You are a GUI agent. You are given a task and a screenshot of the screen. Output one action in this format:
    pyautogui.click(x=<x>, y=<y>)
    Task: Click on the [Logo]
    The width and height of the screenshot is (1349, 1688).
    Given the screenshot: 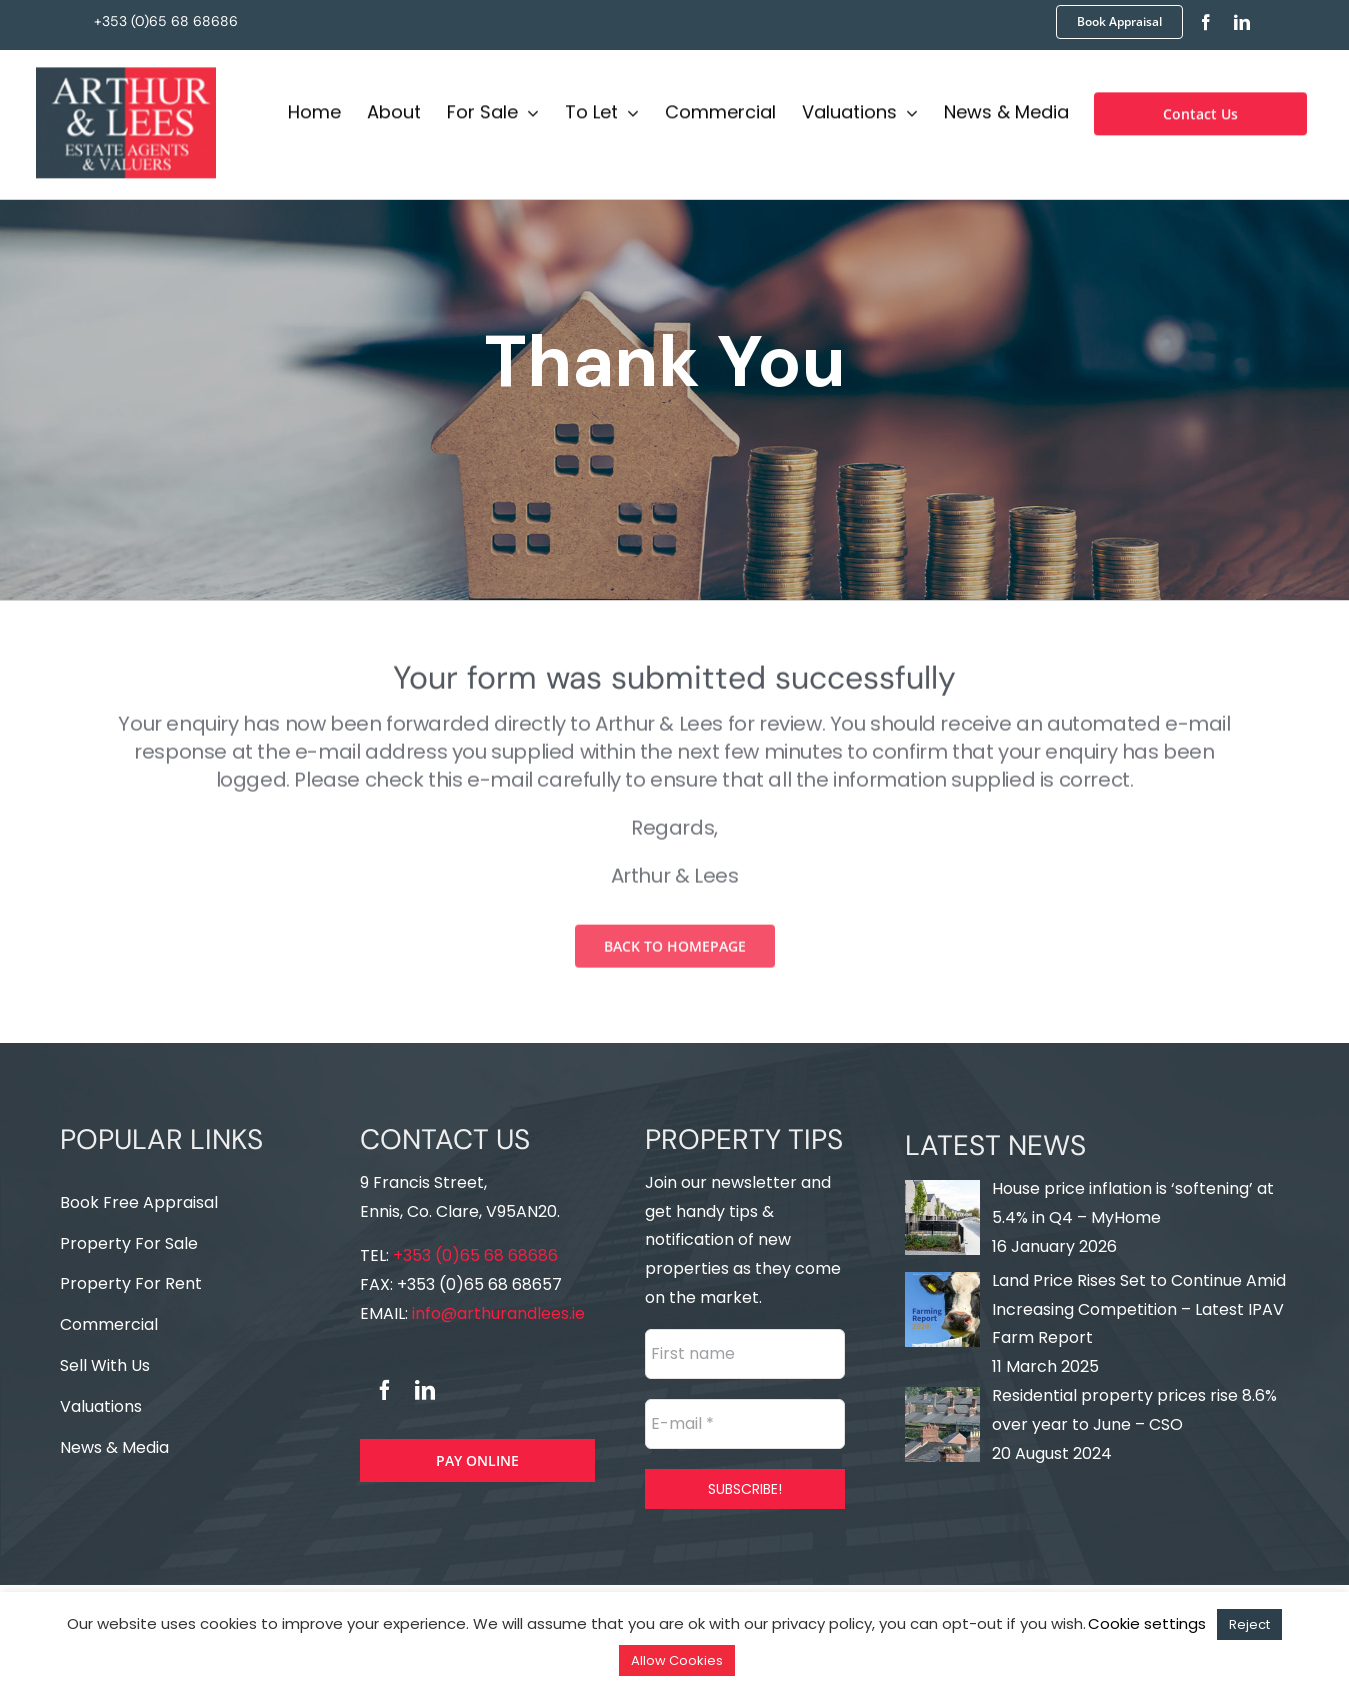 What is the action you would take?
    pyautogui.click(x=126, y=71)
    